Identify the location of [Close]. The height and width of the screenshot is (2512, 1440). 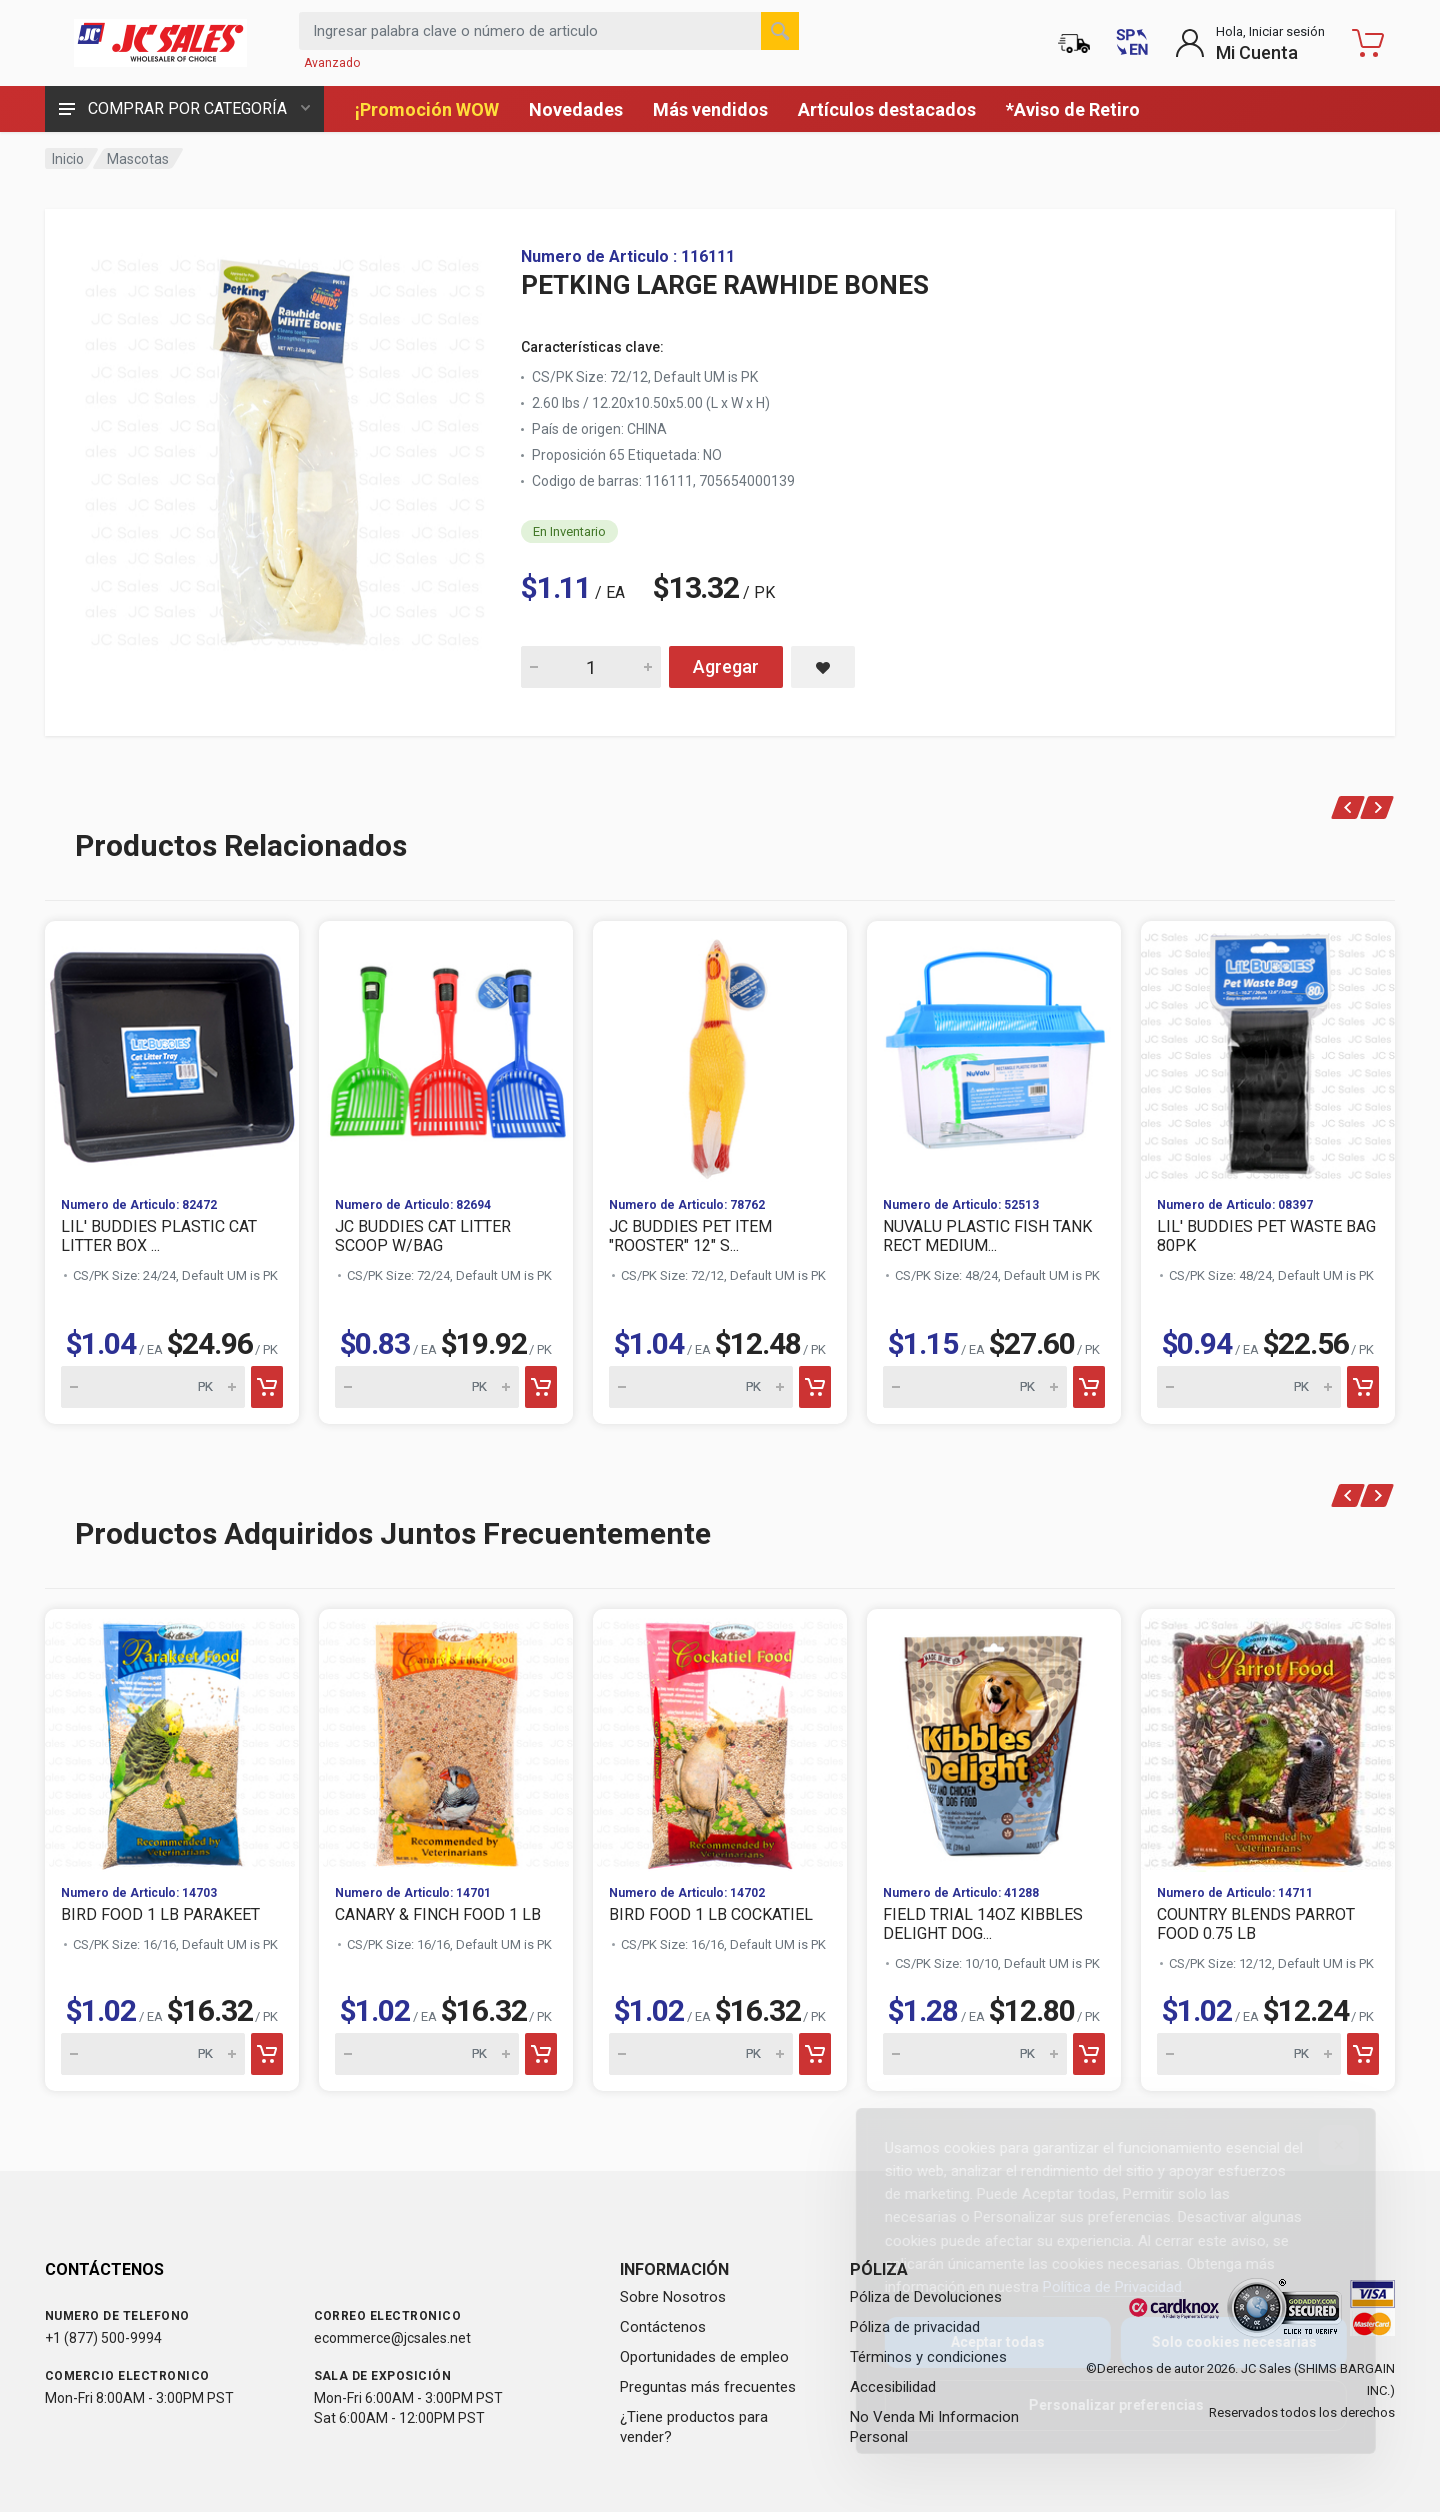
(1323, 2145).